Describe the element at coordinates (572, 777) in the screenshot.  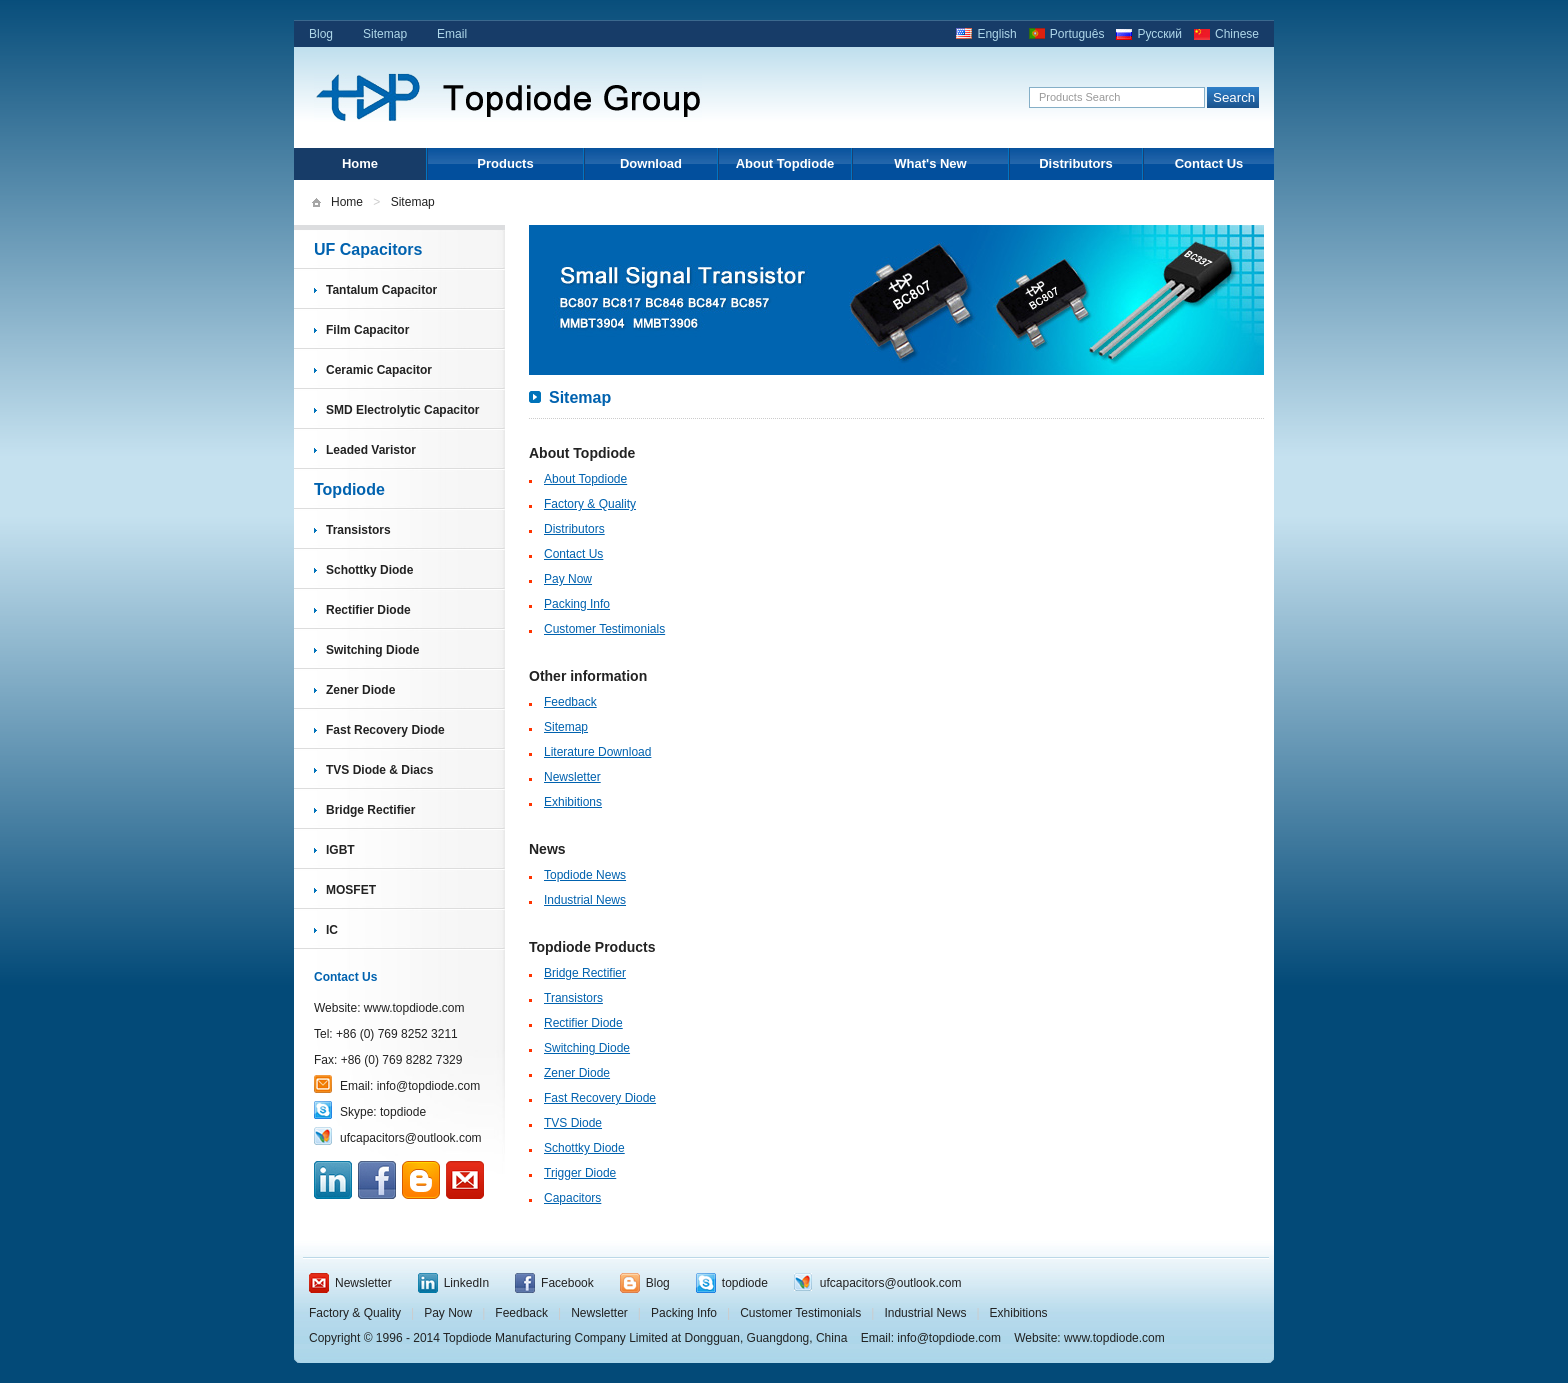
I see `Newsletter` at that location.